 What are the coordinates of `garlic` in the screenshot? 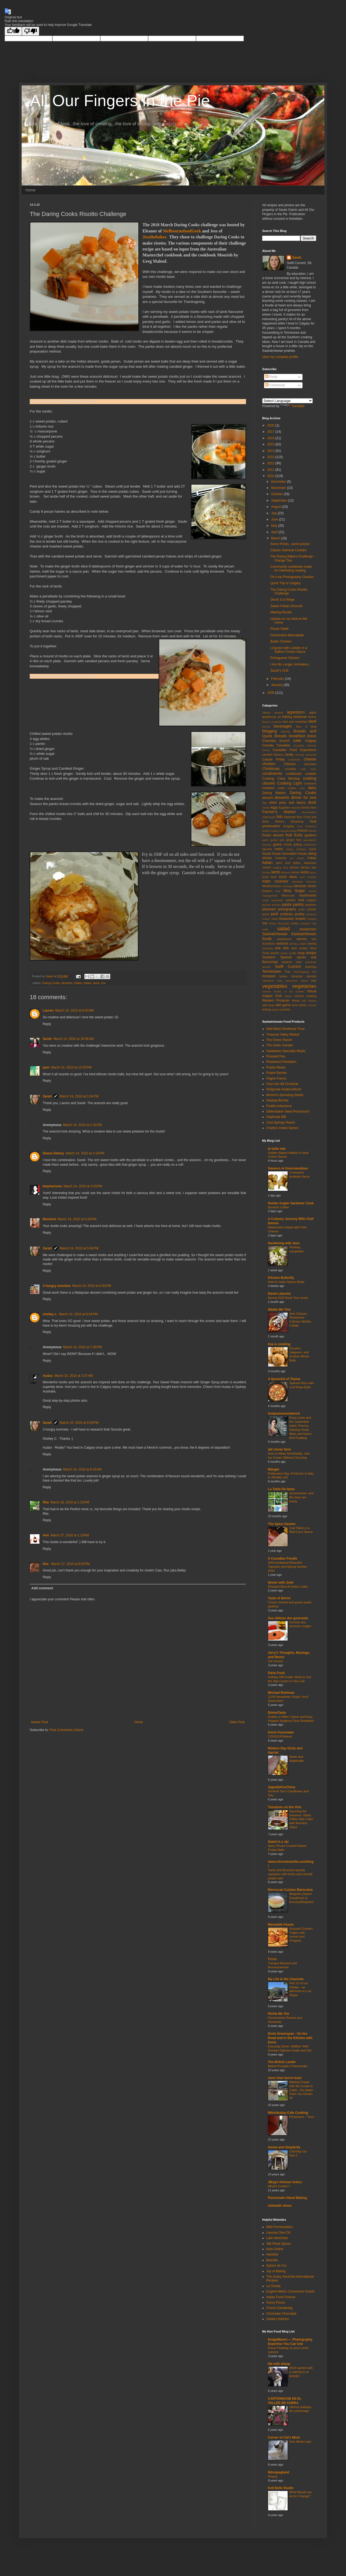 It's located at (265, 840).